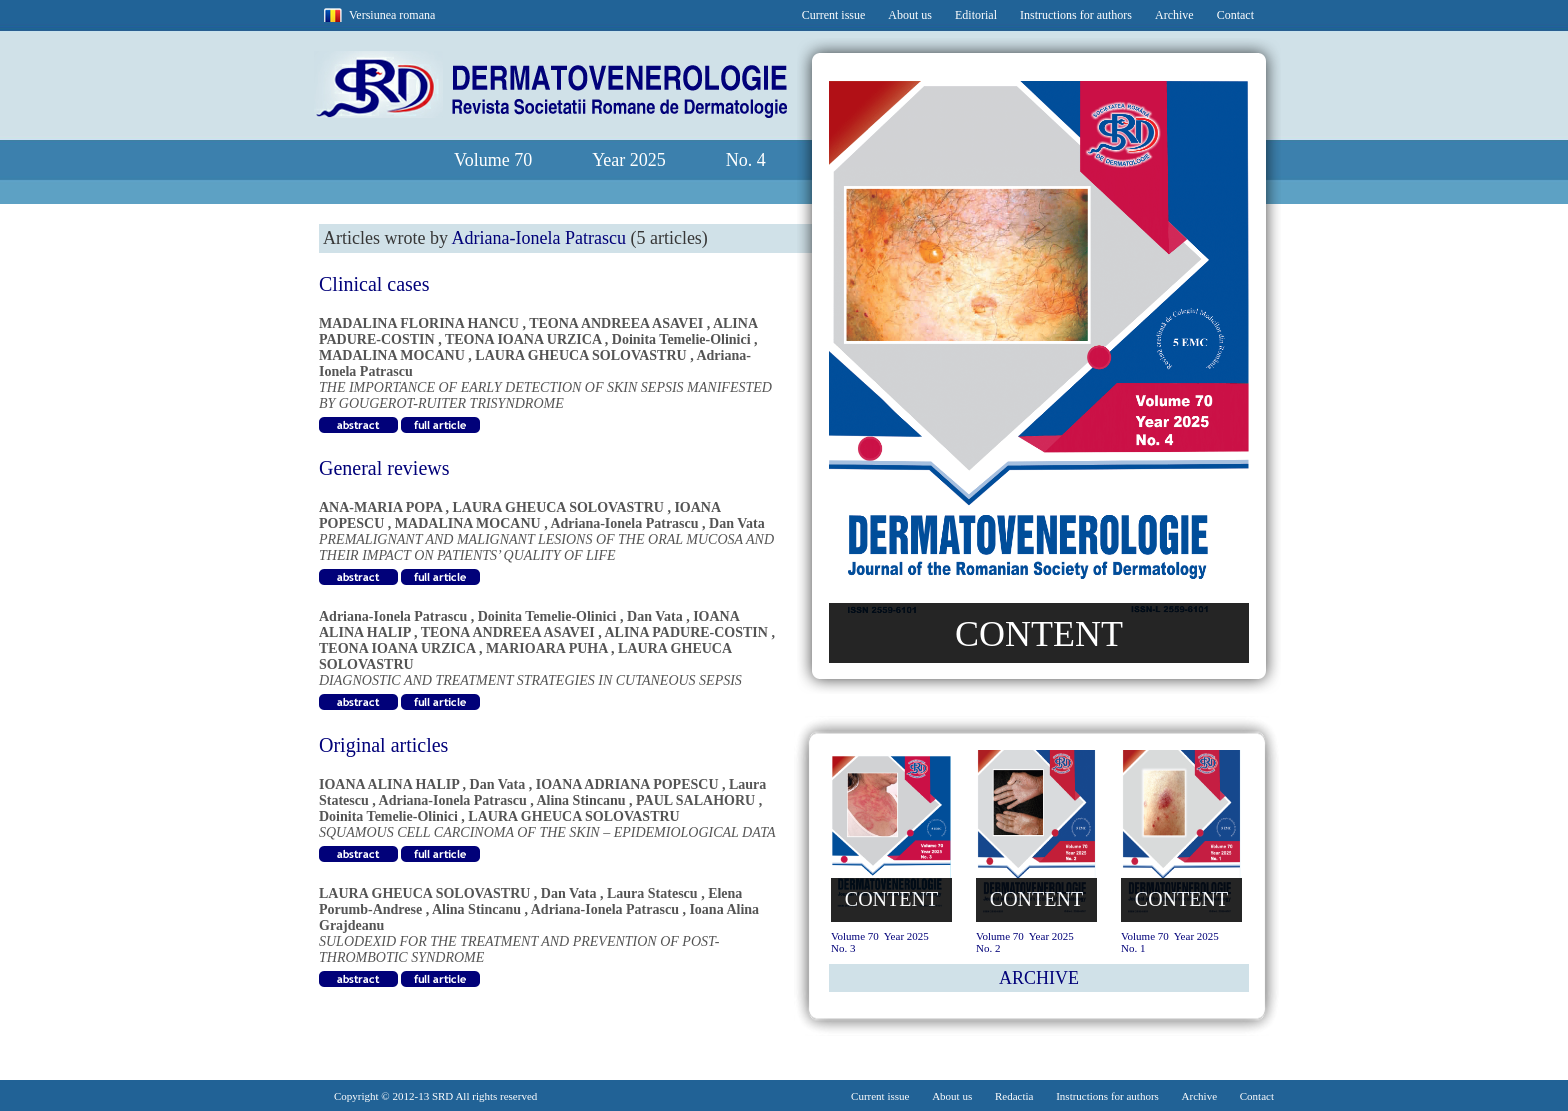 This screenshot has width=1568, height=1111. What do you see at coordinates (419, 323) in the screenshot?
I see `MADALINA FLORINA HANCU` at bounding box center [419, 323].